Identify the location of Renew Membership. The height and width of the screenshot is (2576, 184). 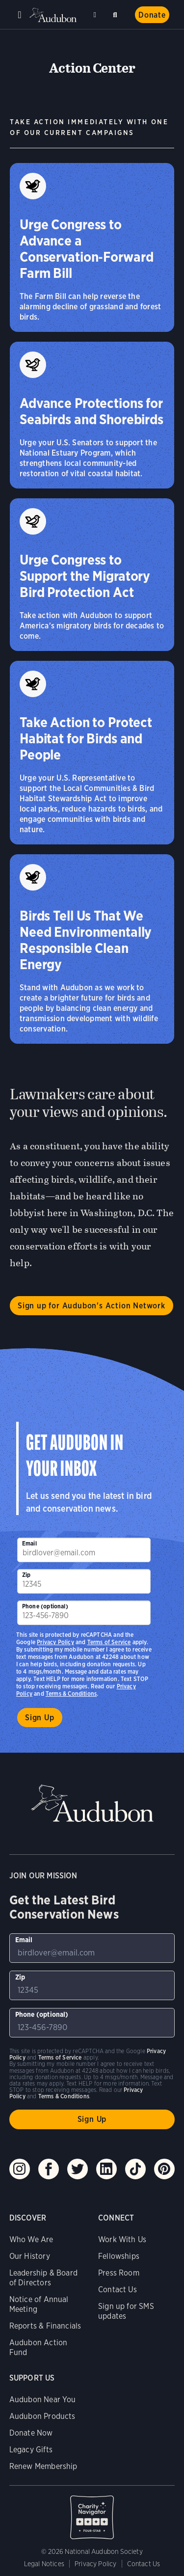
(43, 2466).